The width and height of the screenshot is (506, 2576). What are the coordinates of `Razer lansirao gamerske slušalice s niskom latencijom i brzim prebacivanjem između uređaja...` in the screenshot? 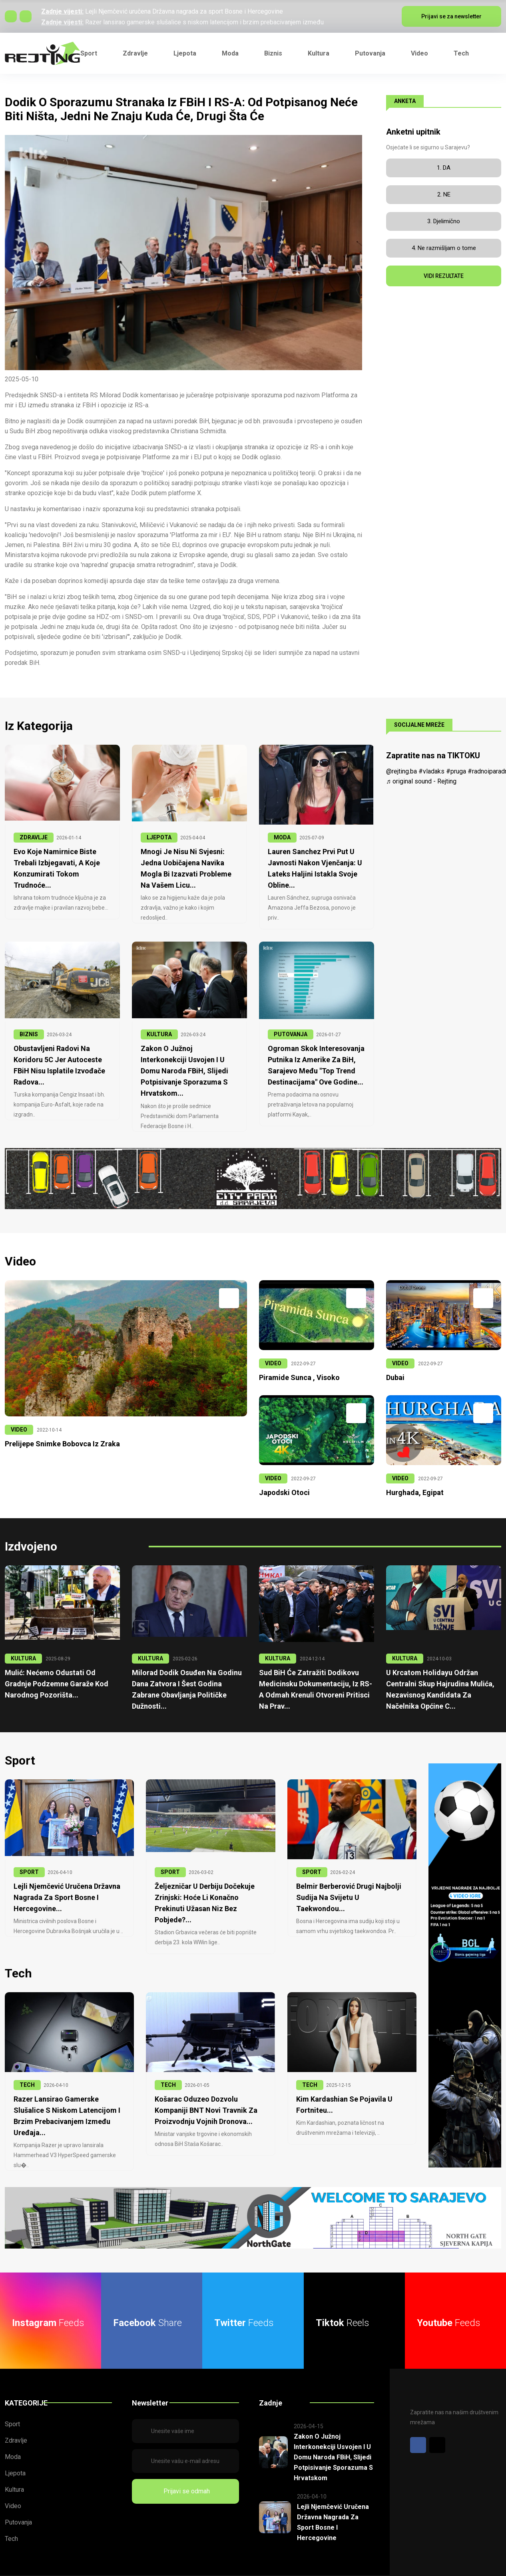 It's located at (69, 2086).